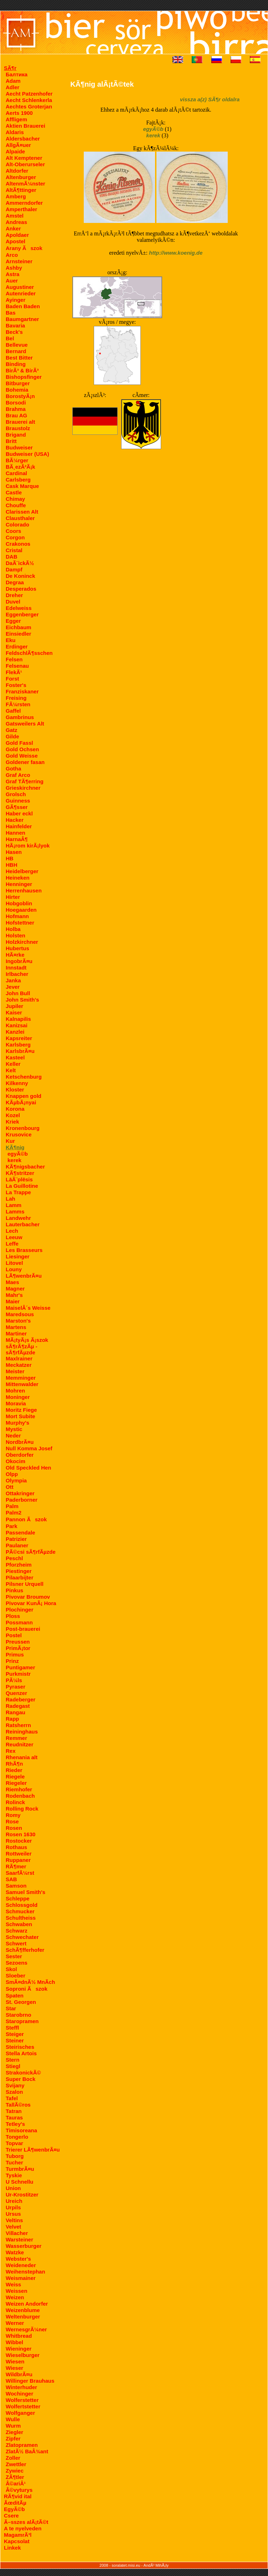  What do you see at coordinates (16, 1403) in the screenshot?
I see `Moravia` at bounding box center [16, 1403].